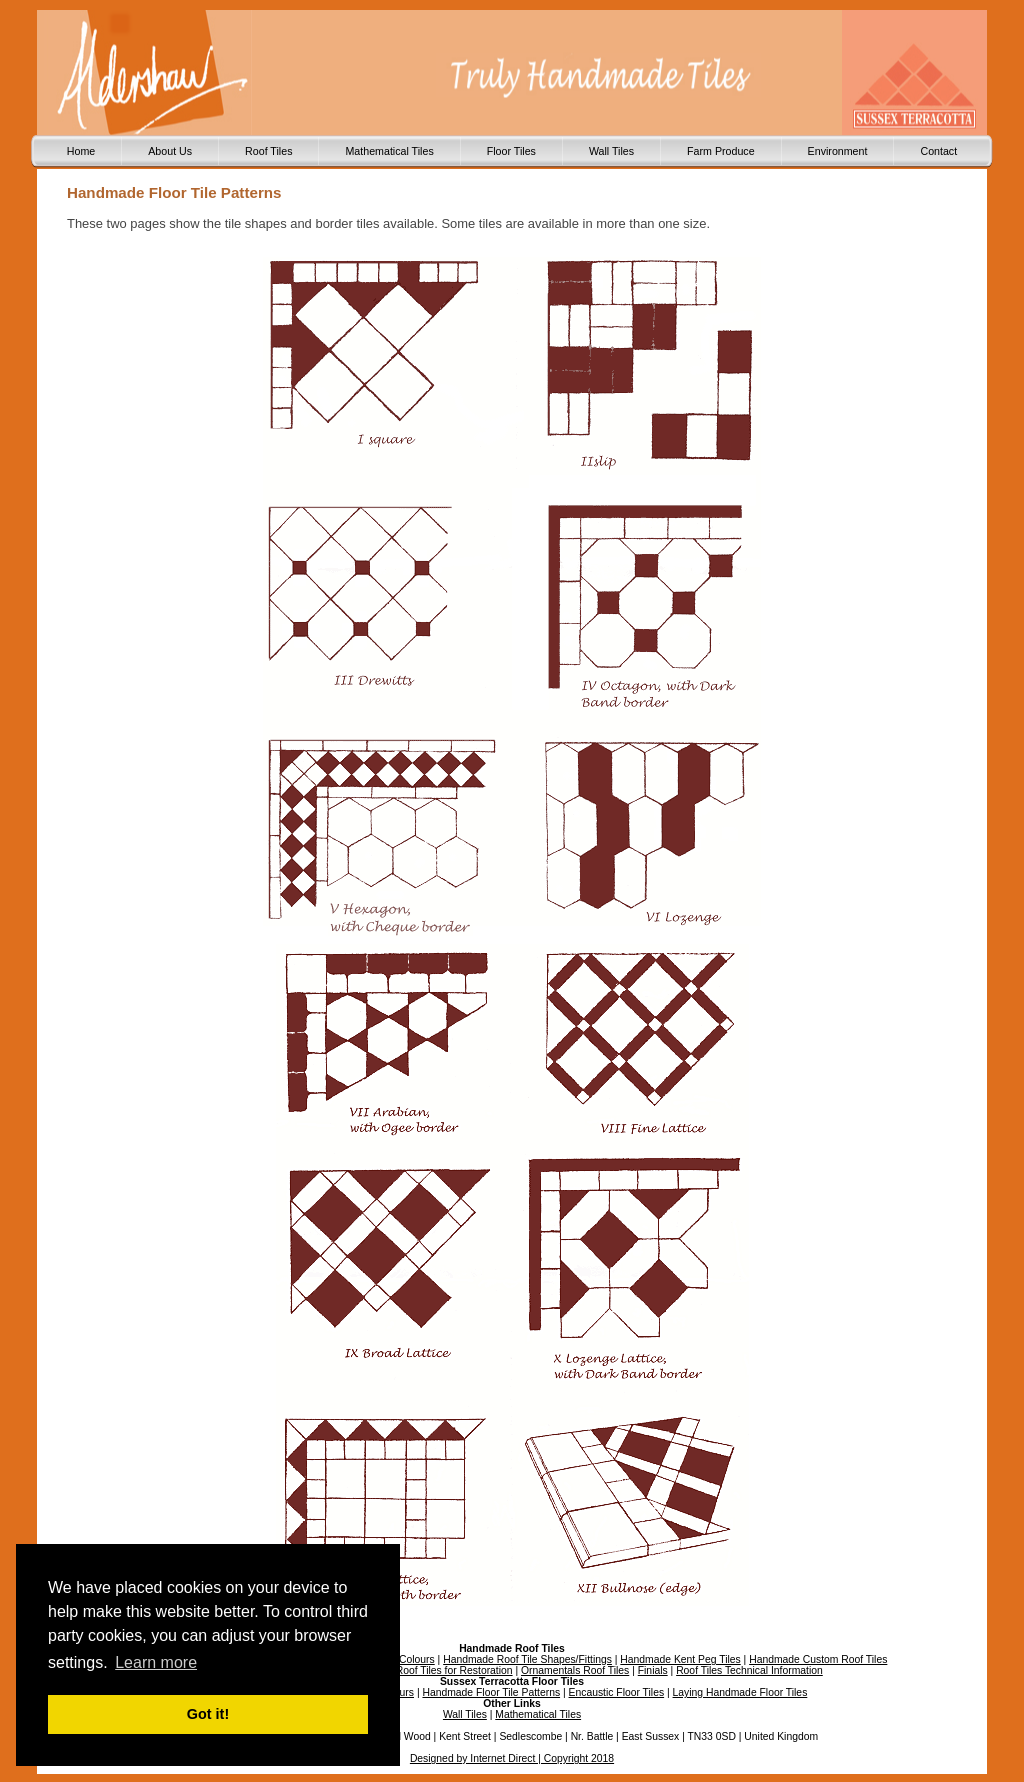 This screenshot has height=1782, width=1024. What do you see at coordinates (81, 151) in the screenshot?
I see `Home` at bounding box center [81, 151].